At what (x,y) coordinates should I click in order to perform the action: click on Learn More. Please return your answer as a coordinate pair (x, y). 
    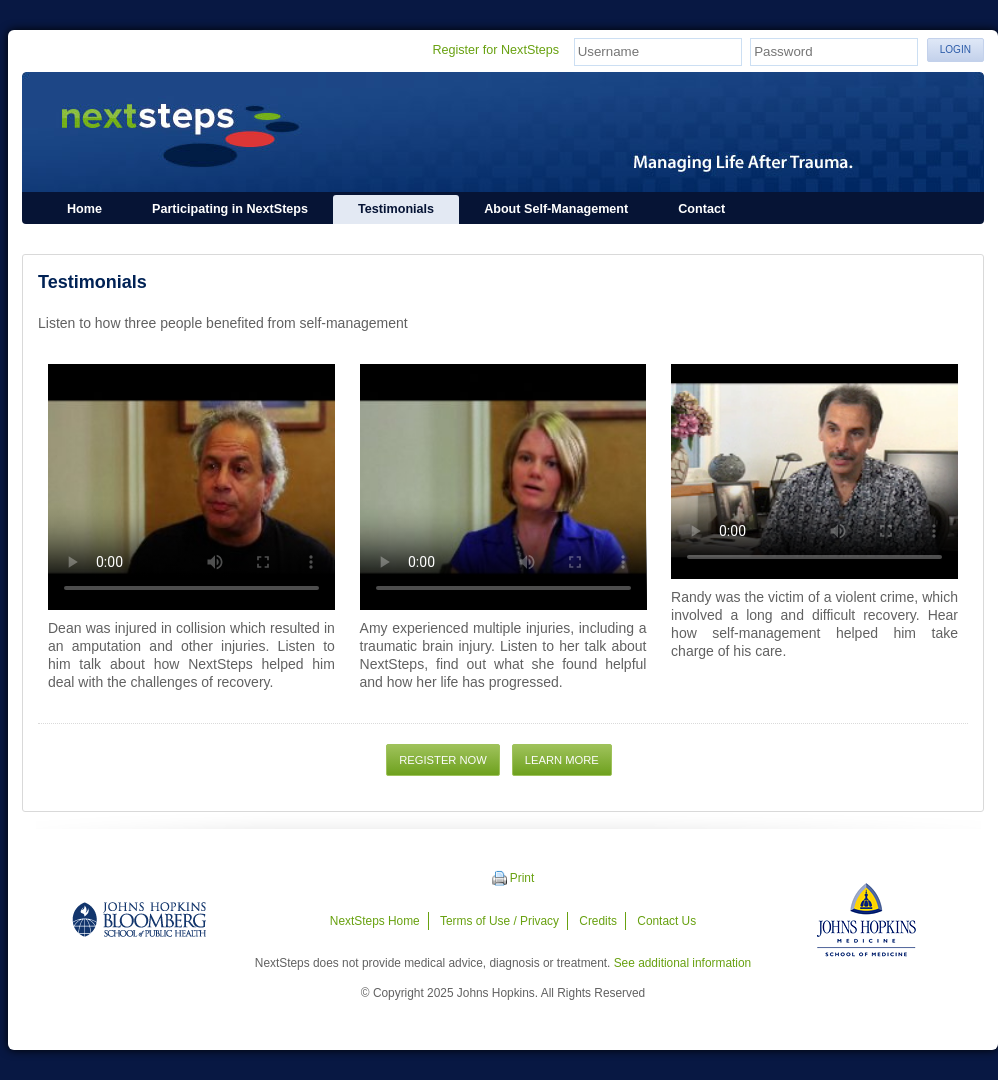
    Looking at the image, I should click on (562, 760).